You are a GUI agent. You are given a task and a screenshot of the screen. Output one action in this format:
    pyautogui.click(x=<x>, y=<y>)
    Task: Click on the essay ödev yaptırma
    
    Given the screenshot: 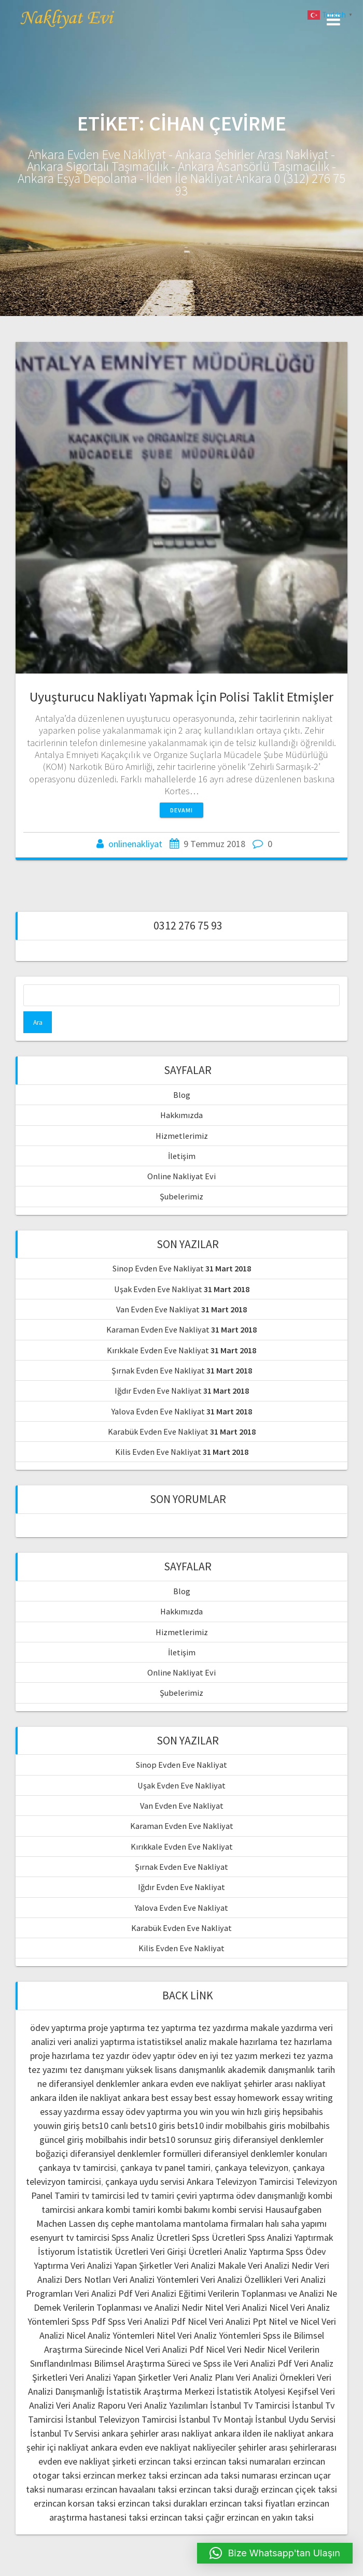 What is the action you would take?
    pyautogui.click(x=142, y=2111)
    